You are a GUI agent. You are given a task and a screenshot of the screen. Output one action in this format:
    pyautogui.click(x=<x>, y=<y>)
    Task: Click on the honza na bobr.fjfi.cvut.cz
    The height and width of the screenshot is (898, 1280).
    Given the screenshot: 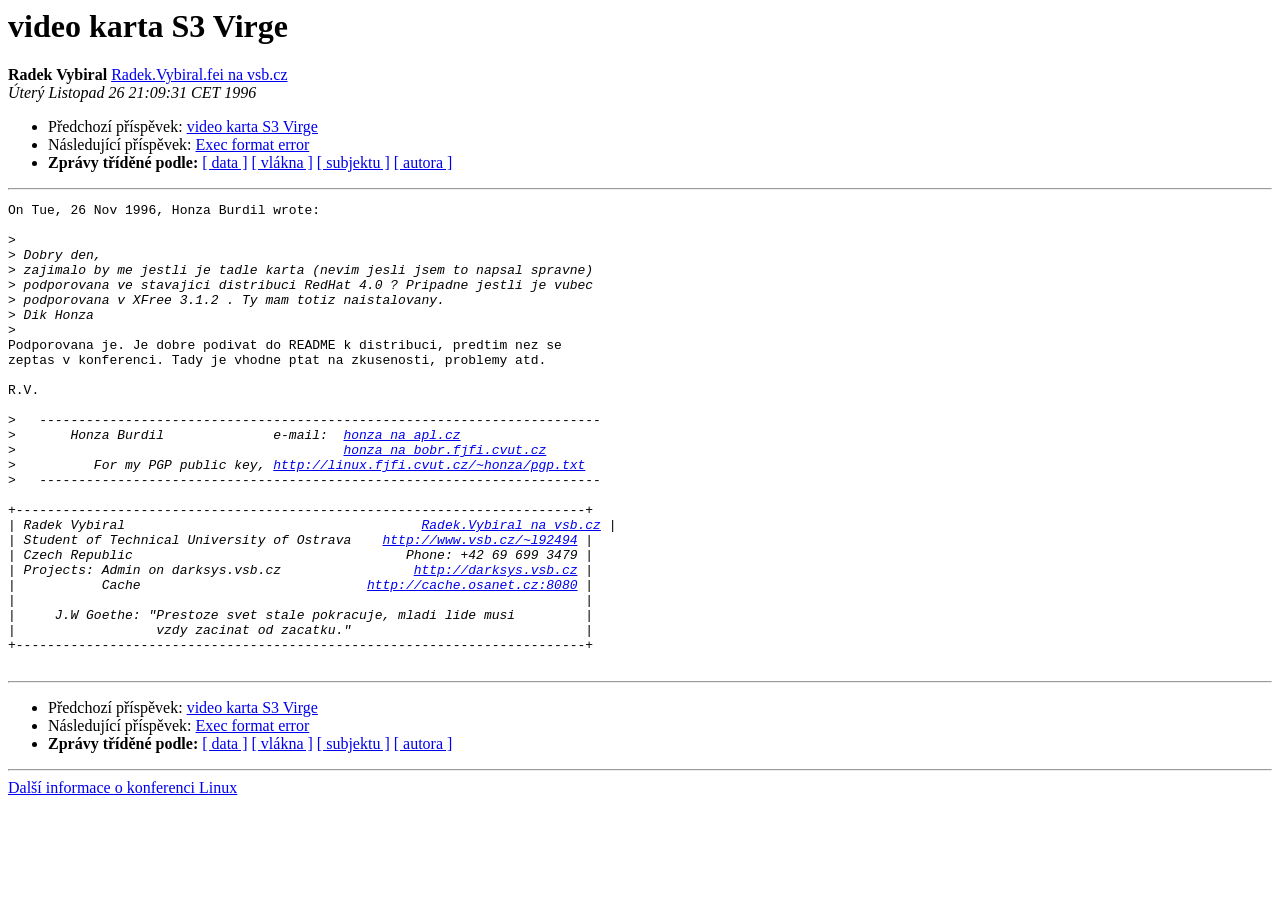 What is the action you would take?
    pyautogui.click(x=444, y=500)
    